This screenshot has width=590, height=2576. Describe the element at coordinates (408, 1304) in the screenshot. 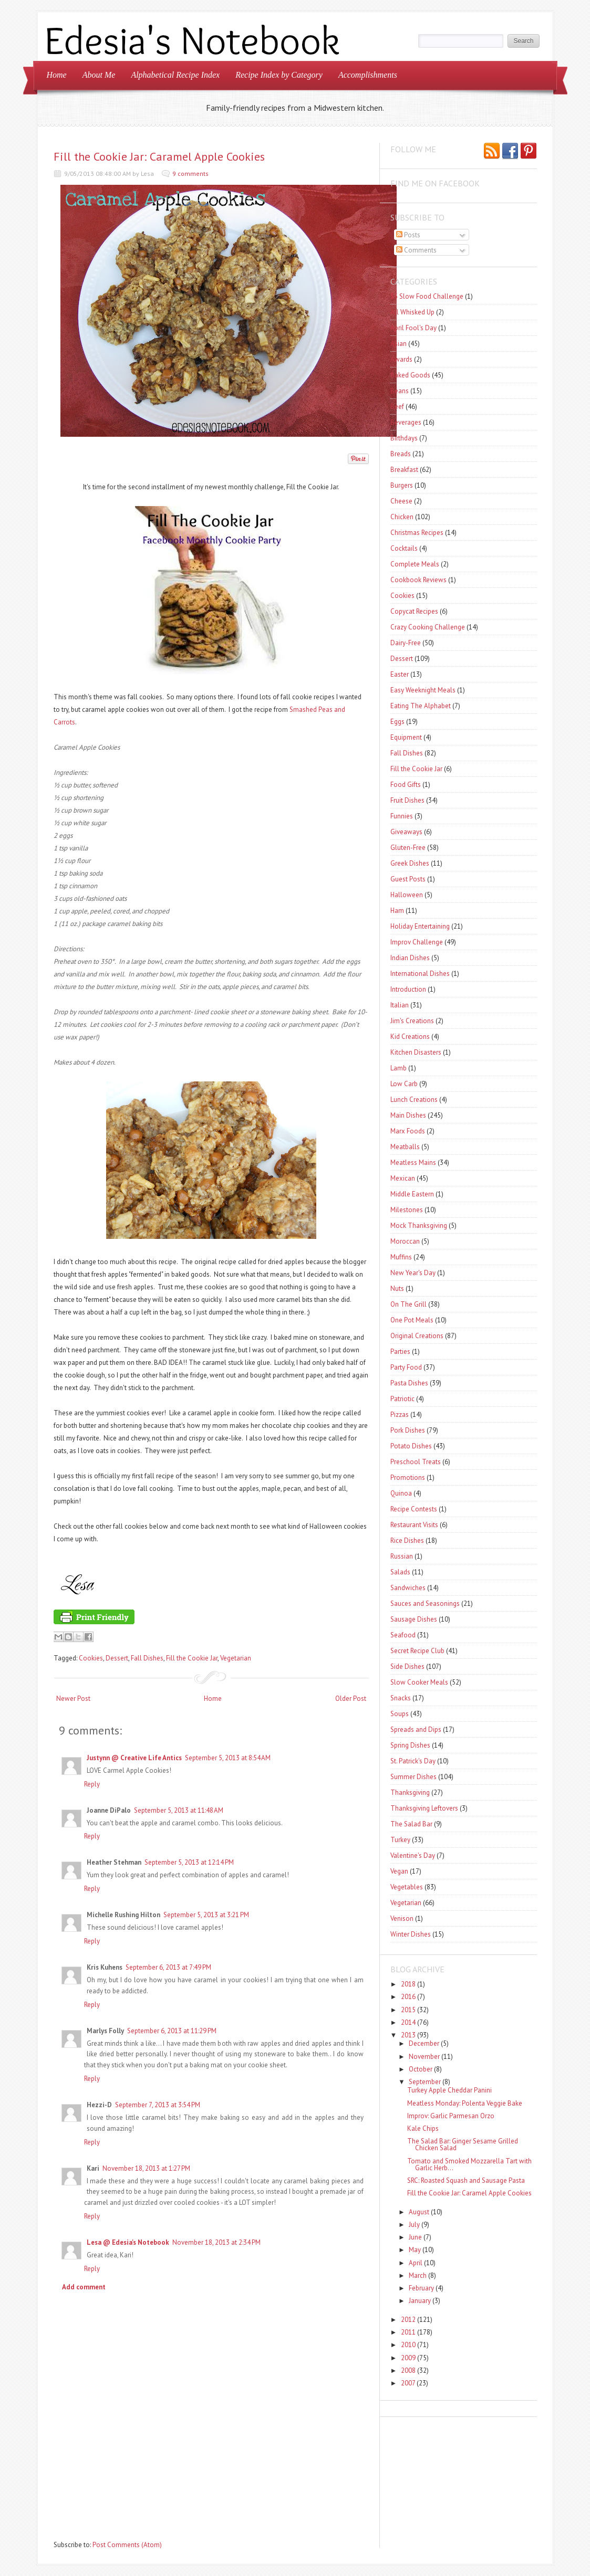

I see `On The Grill` at that location.